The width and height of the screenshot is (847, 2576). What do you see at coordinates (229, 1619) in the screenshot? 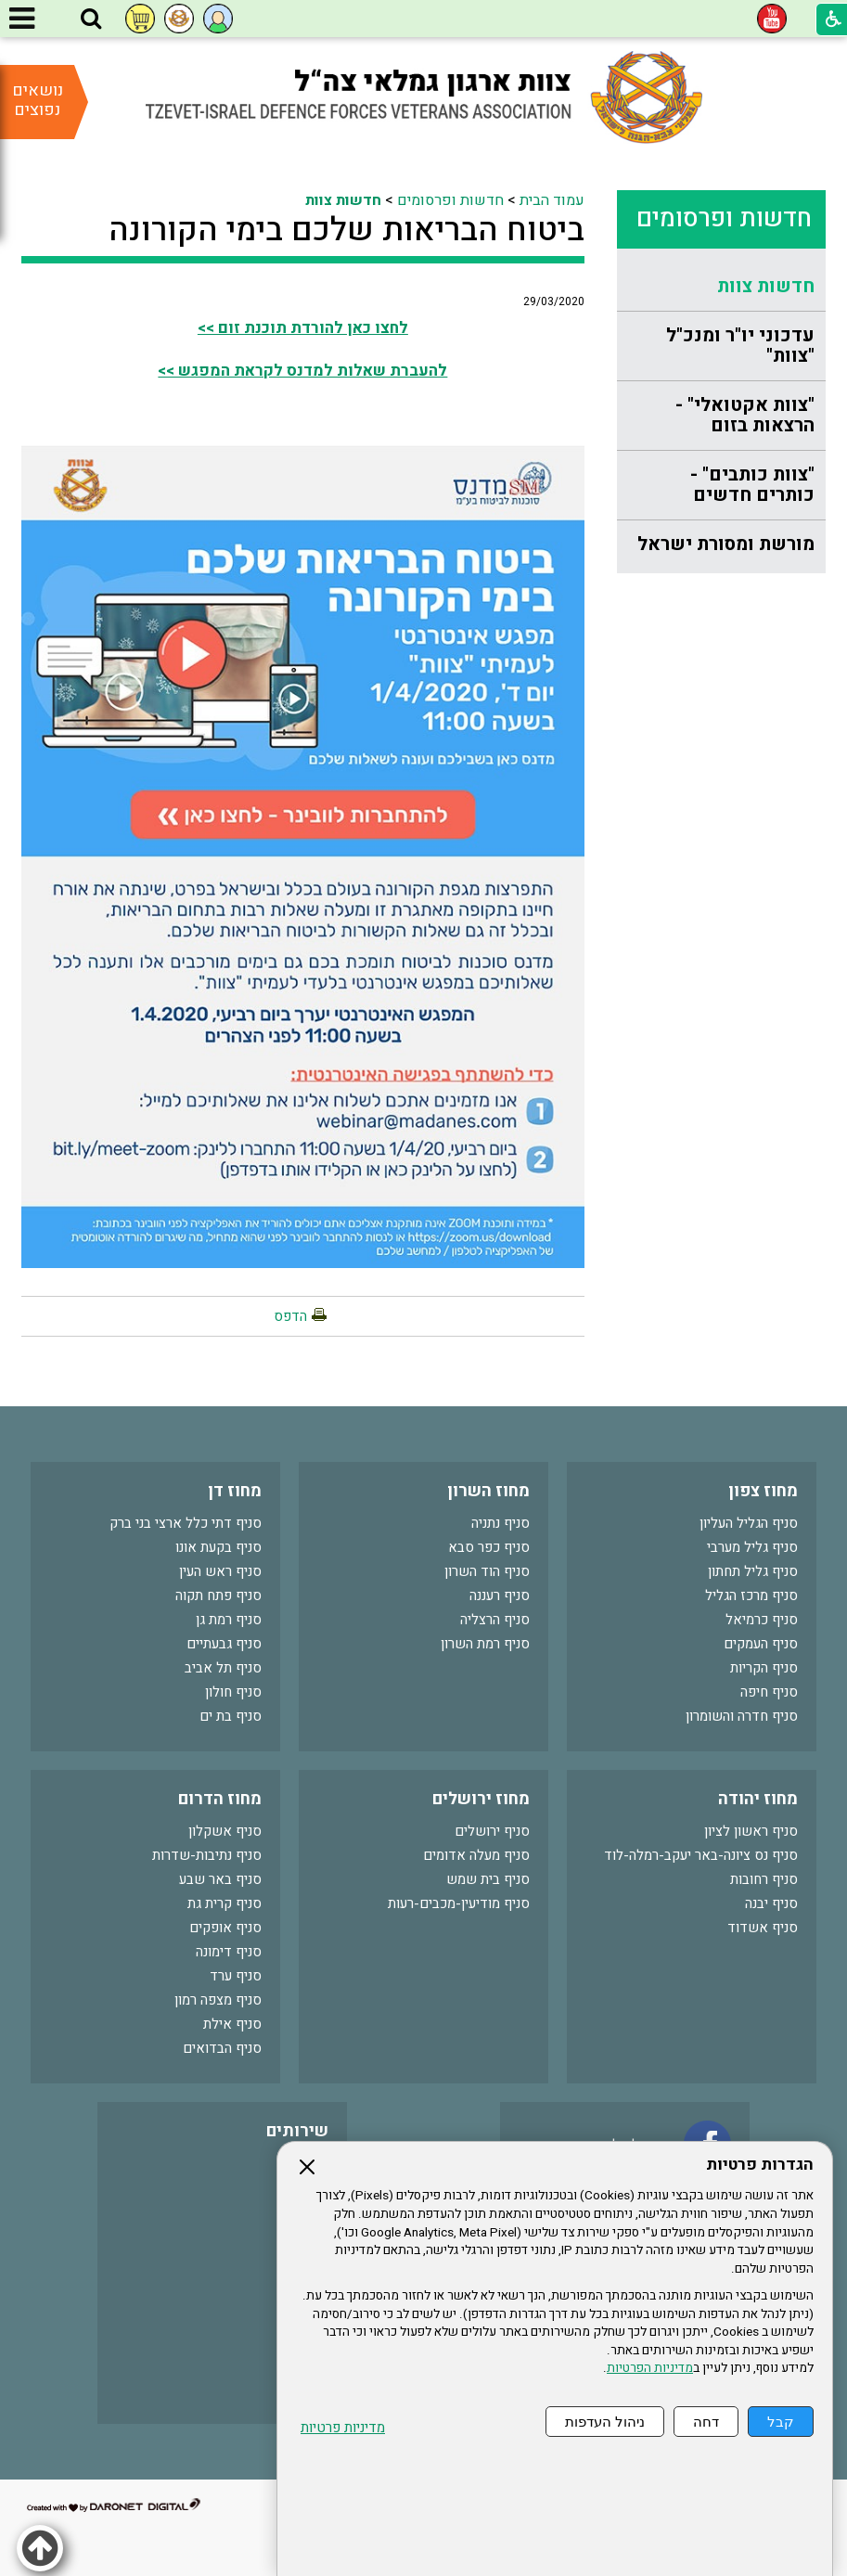
I see `סניף רמת גן` at bounding box center [229, 1619].